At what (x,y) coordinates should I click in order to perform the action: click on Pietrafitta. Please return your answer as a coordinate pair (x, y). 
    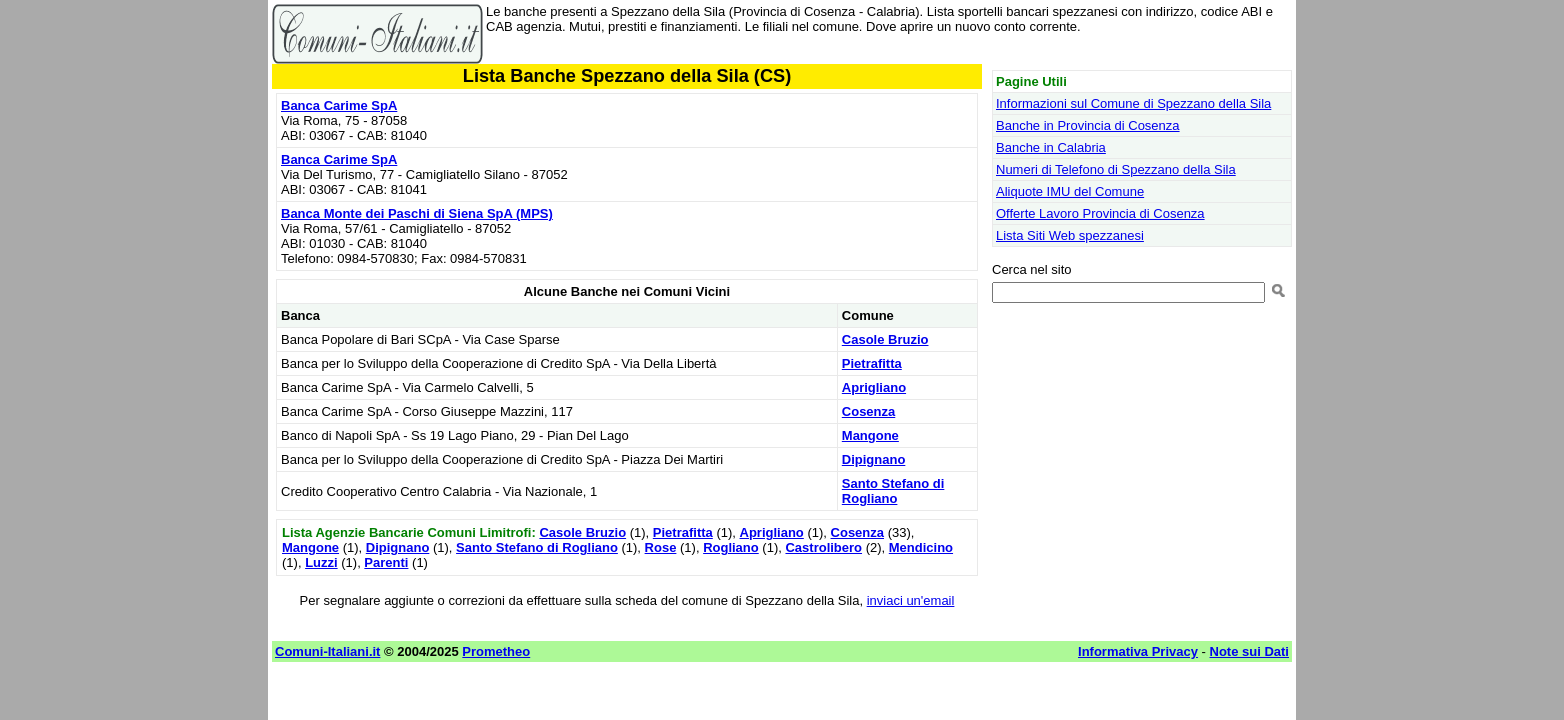
    Looking at the image, I should click on (872, 363).